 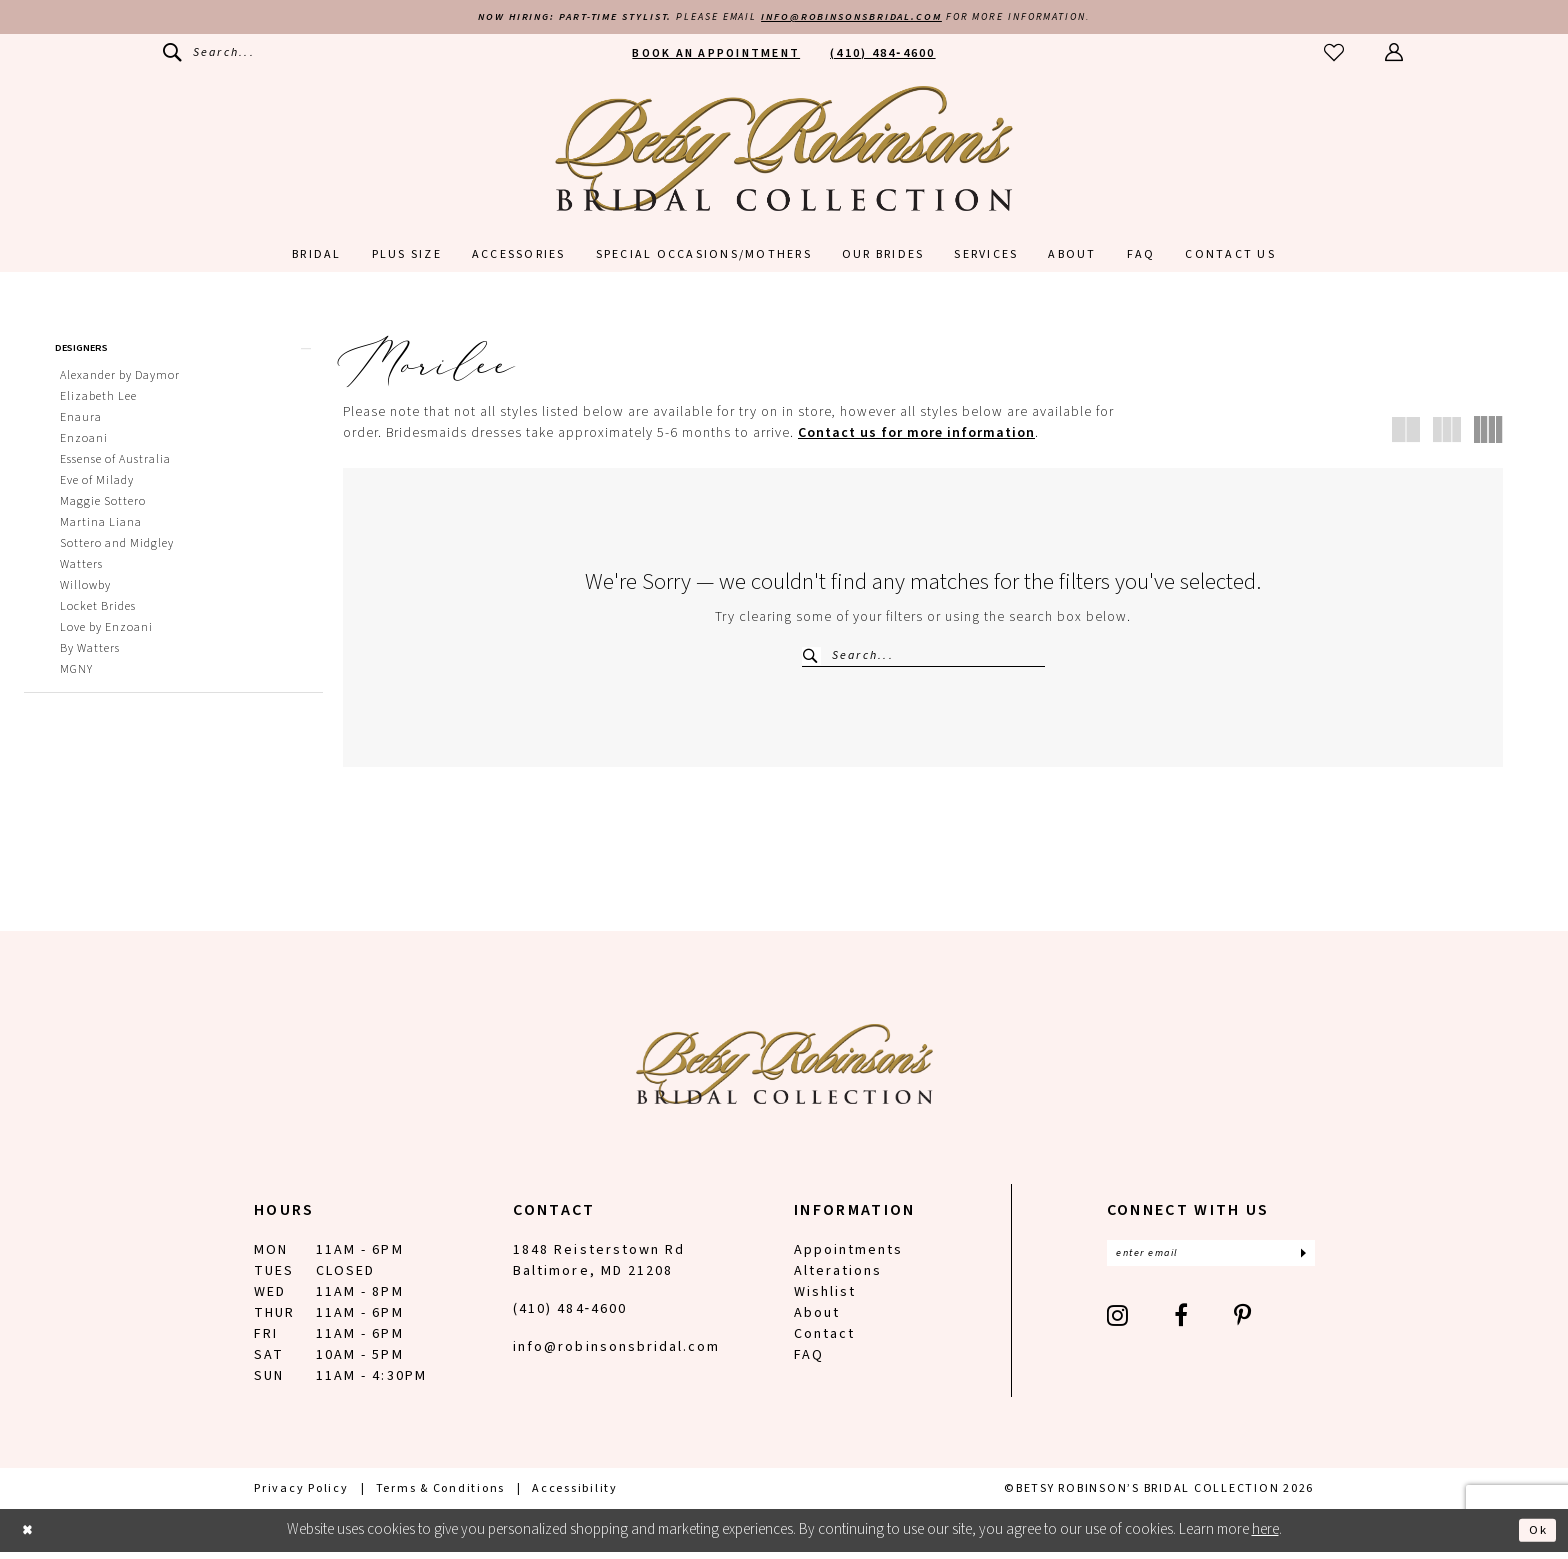 I want to click on [Subscribe], so click(x=1302, y=1263).